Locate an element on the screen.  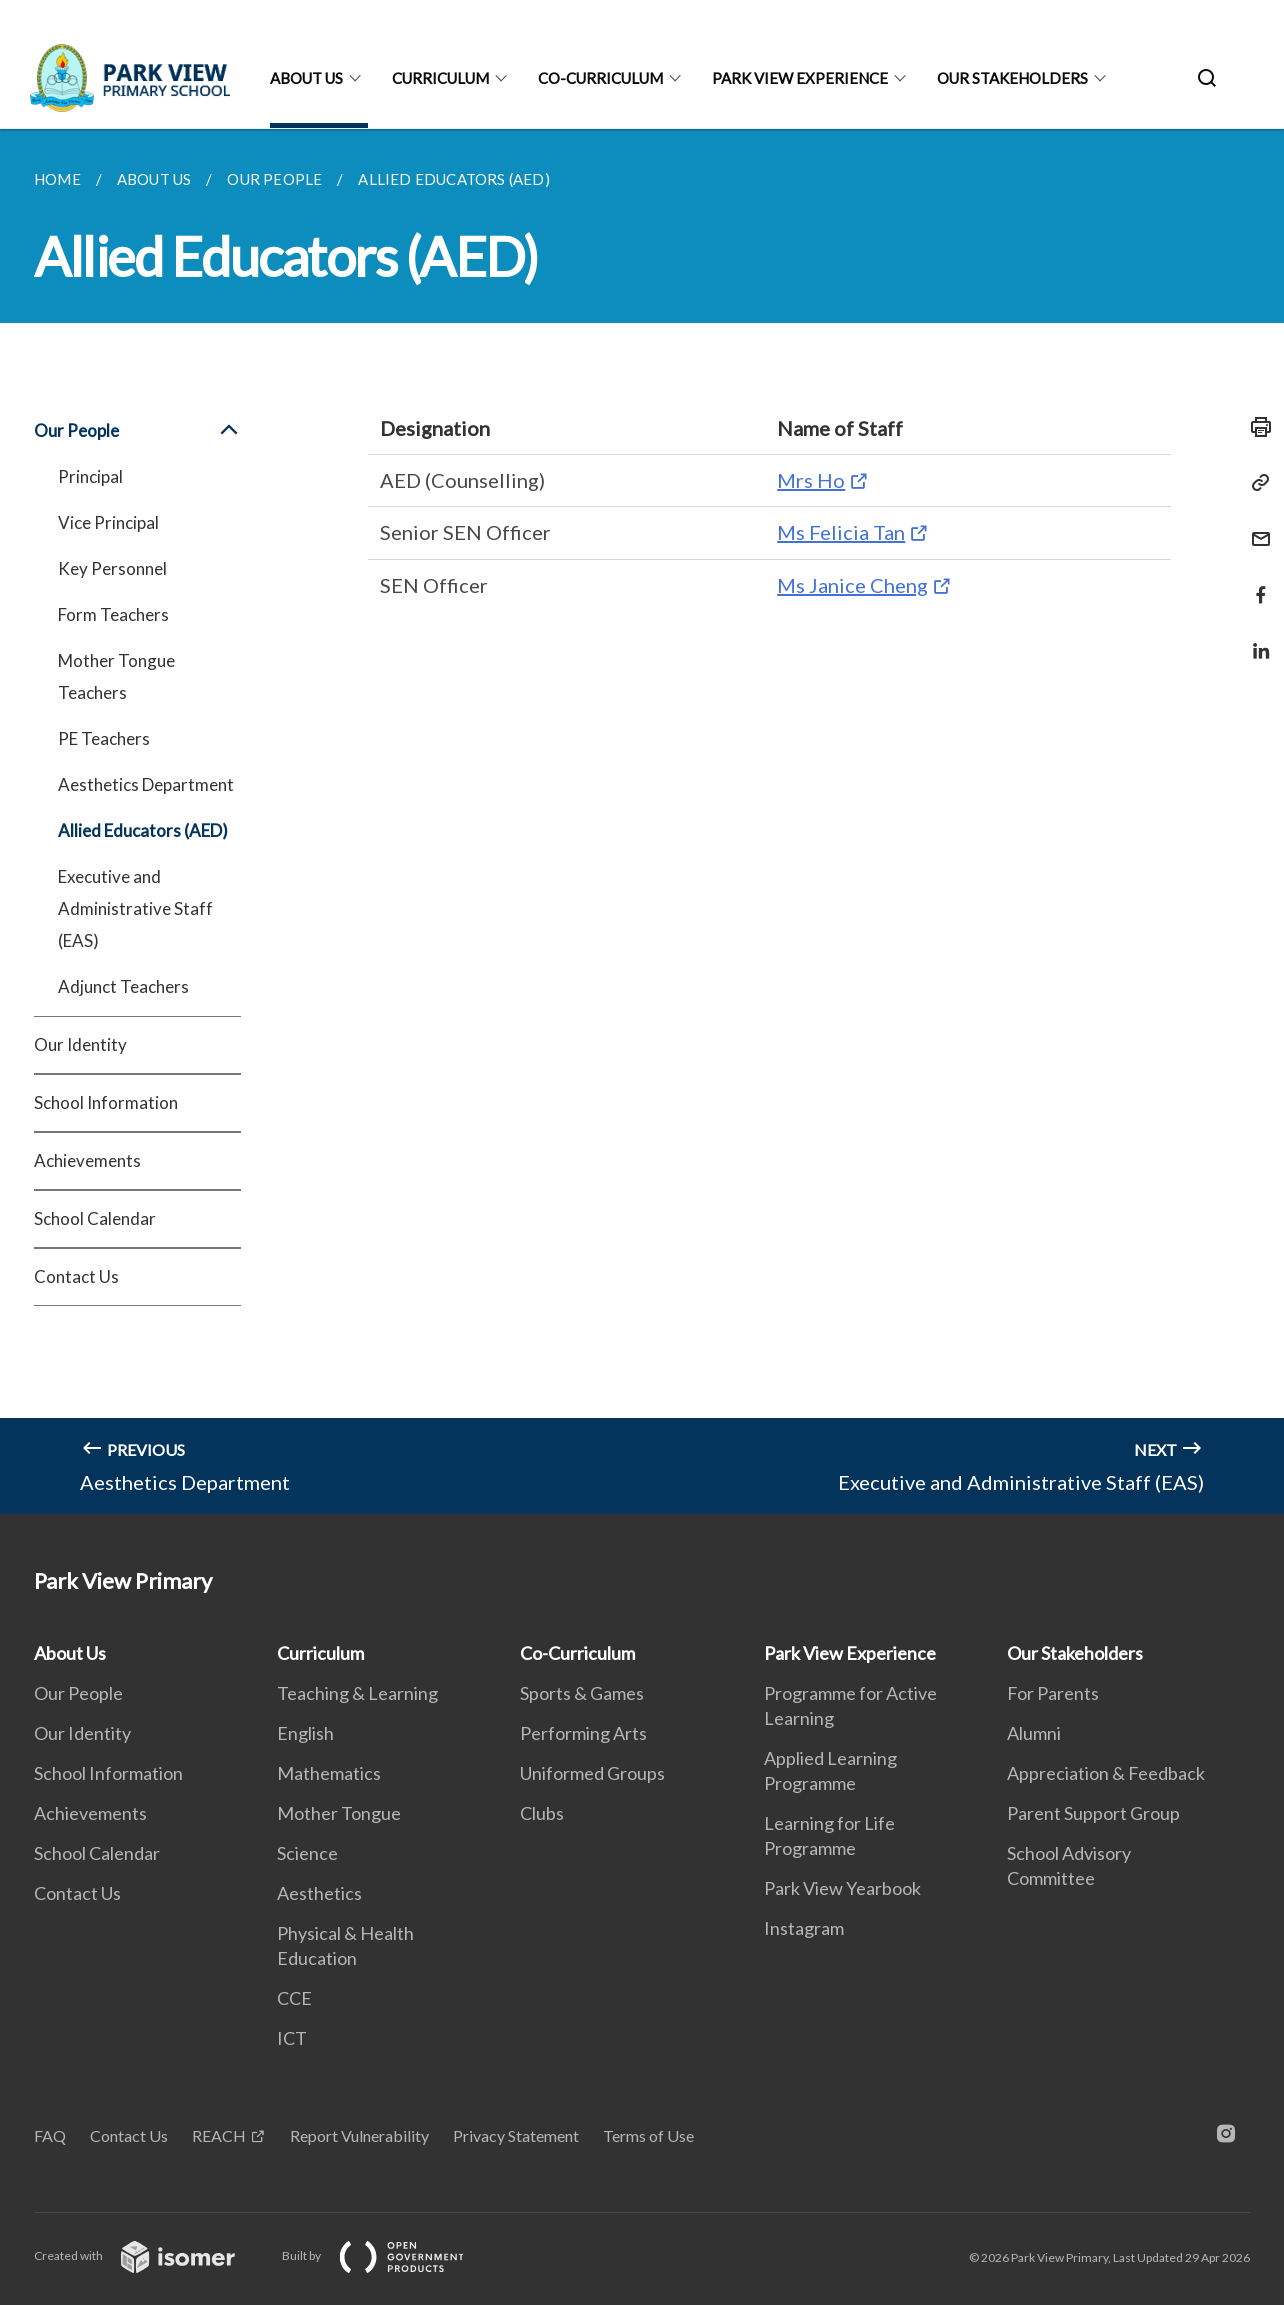
Form Teachers is located at coordinates (113, 614).